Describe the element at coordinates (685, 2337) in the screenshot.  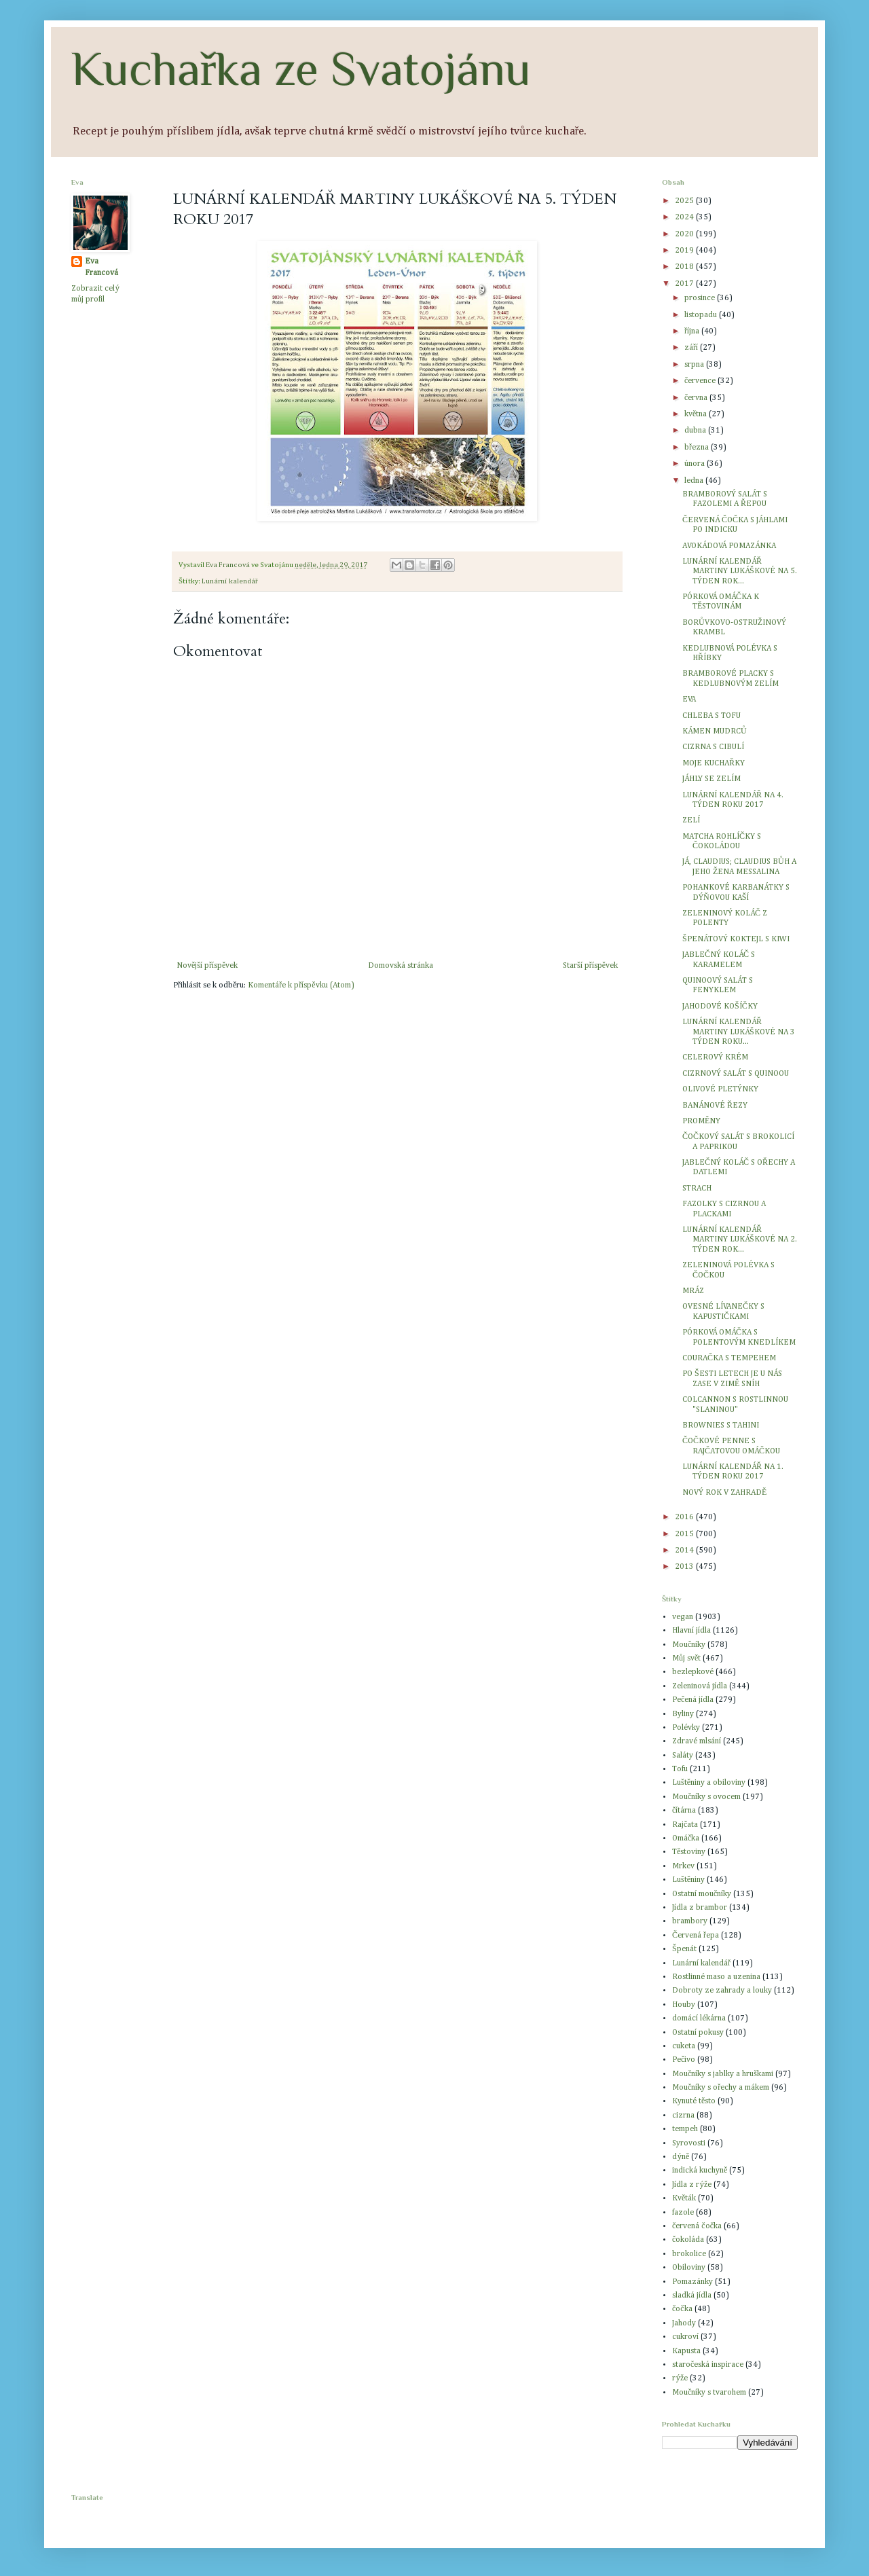
I see `cukroví` at that location.